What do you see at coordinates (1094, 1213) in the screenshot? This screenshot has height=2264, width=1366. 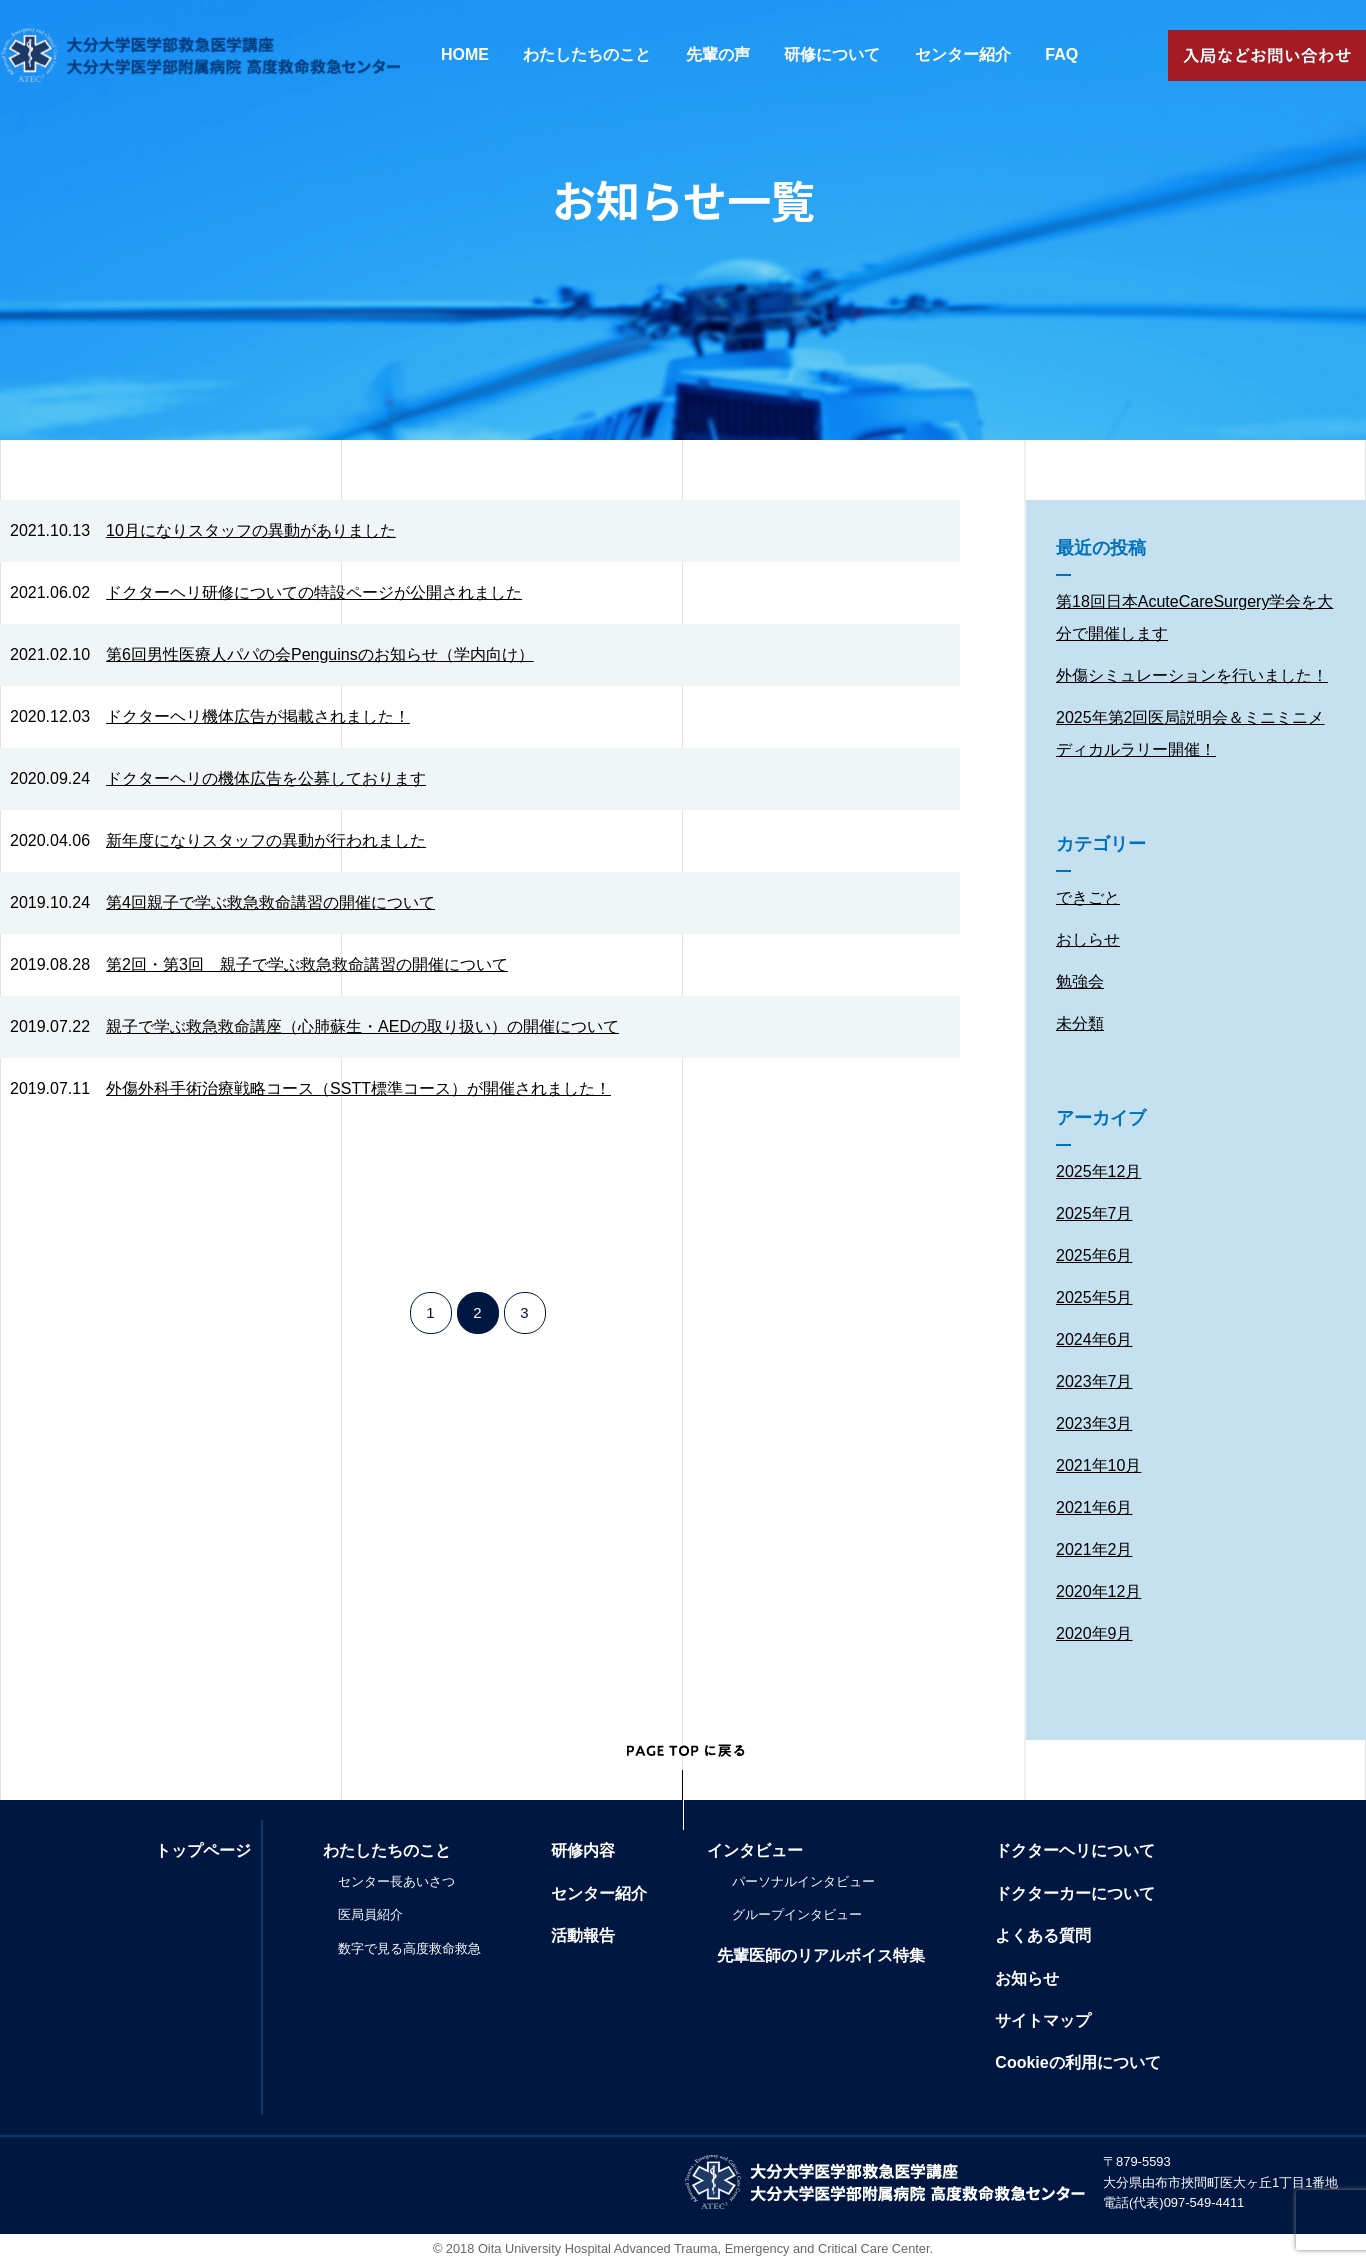 I see `2025年7月` at bounding box center [1094, 1213].